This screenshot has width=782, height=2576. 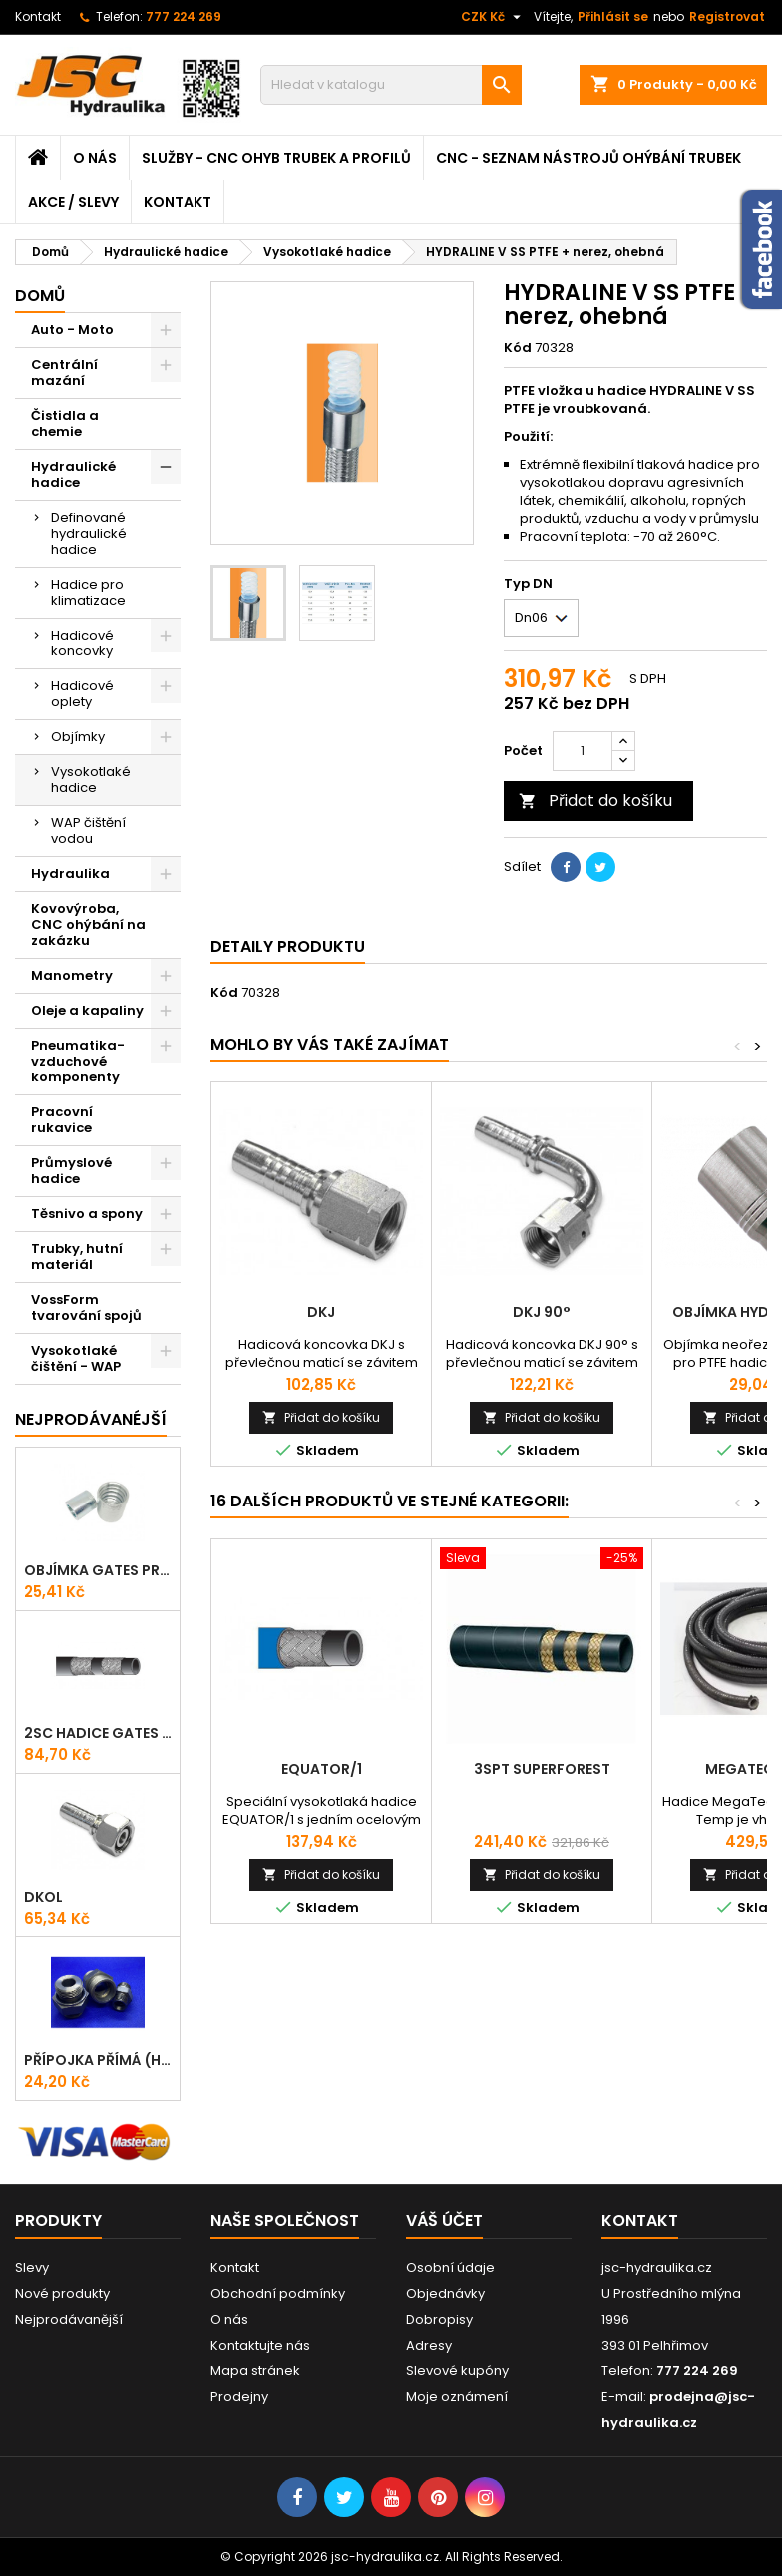 What do you see at coordinates (89, 533) in the screenshot?
I see `Definované hydraulické hadice` at bounding box center [89, 533].